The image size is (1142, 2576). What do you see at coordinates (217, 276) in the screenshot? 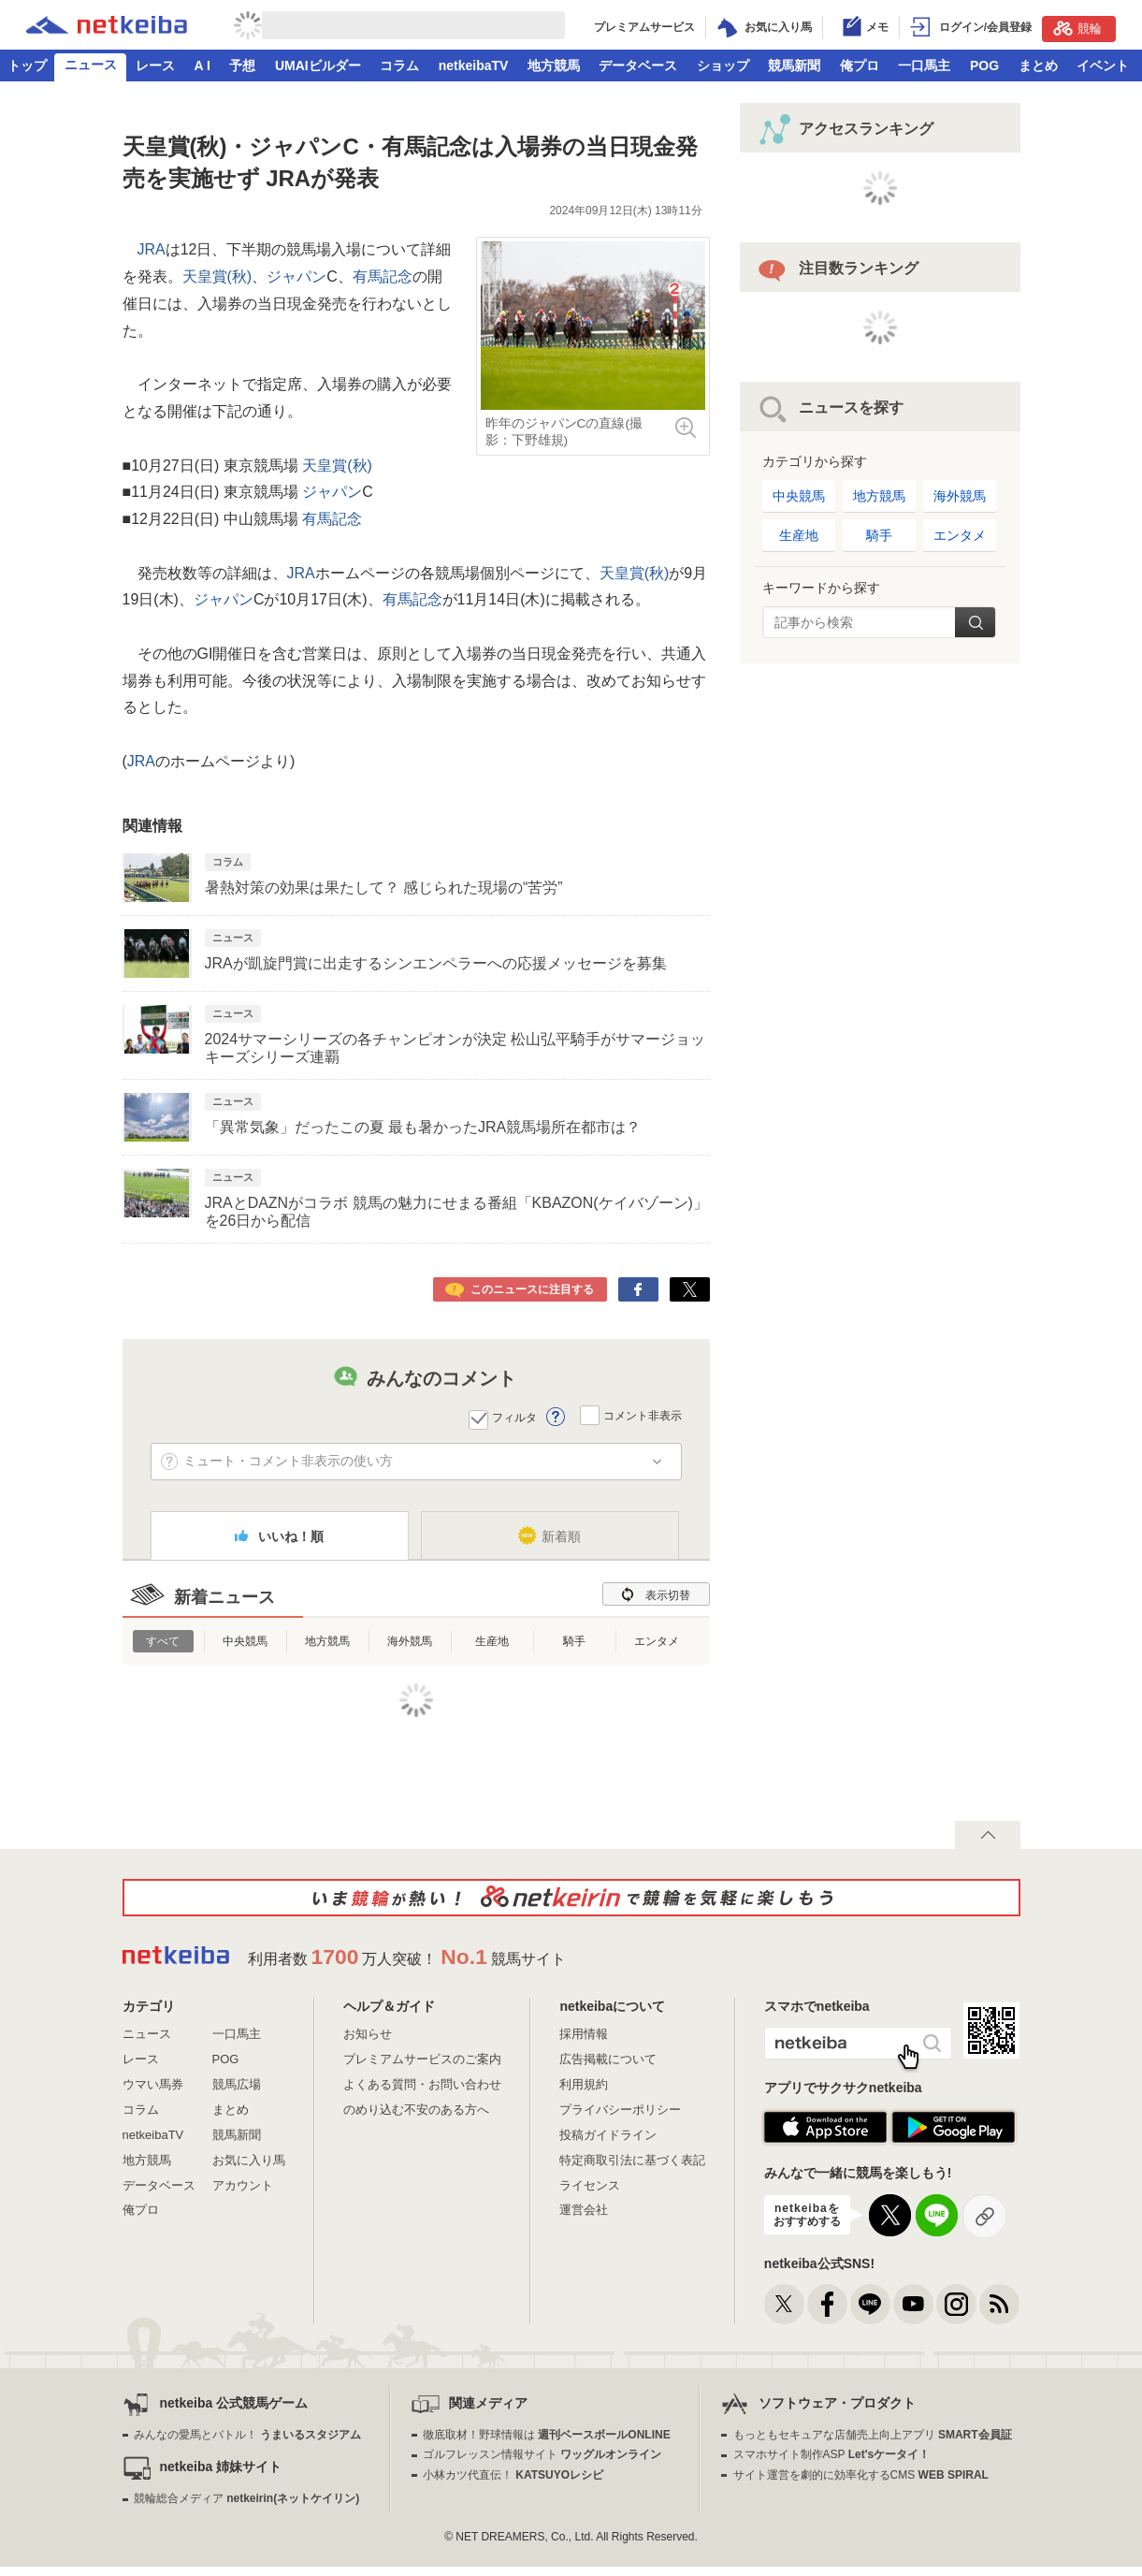
I see `天皇賞(秋)` at bounding box center [217, 276].